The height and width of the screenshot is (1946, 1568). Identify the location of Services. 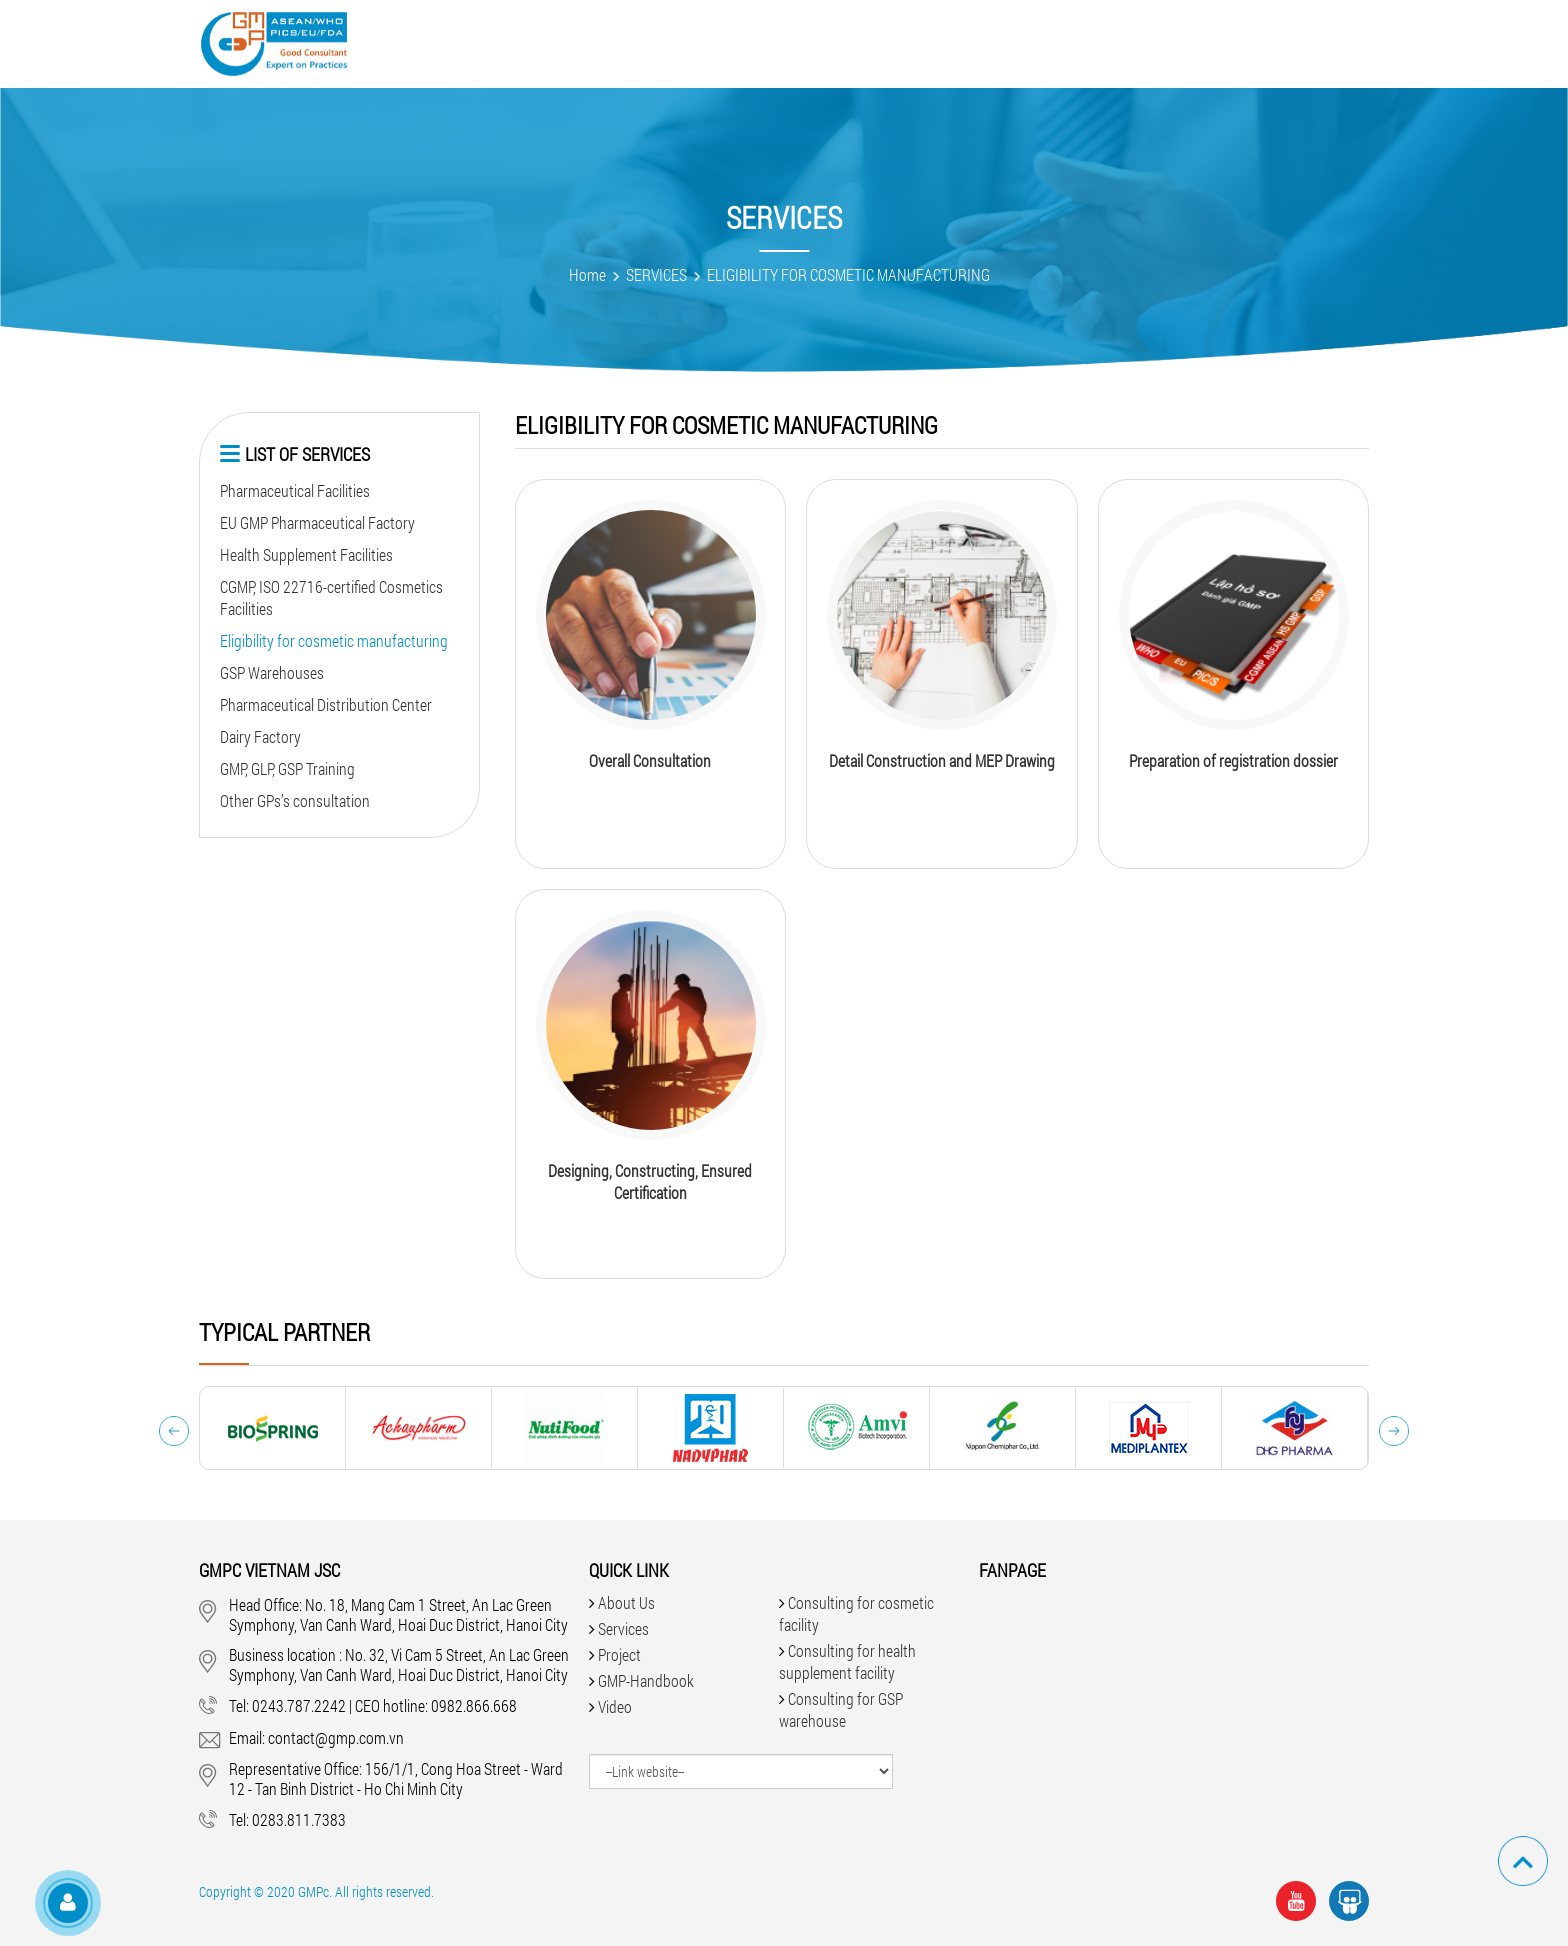
(576, 42).